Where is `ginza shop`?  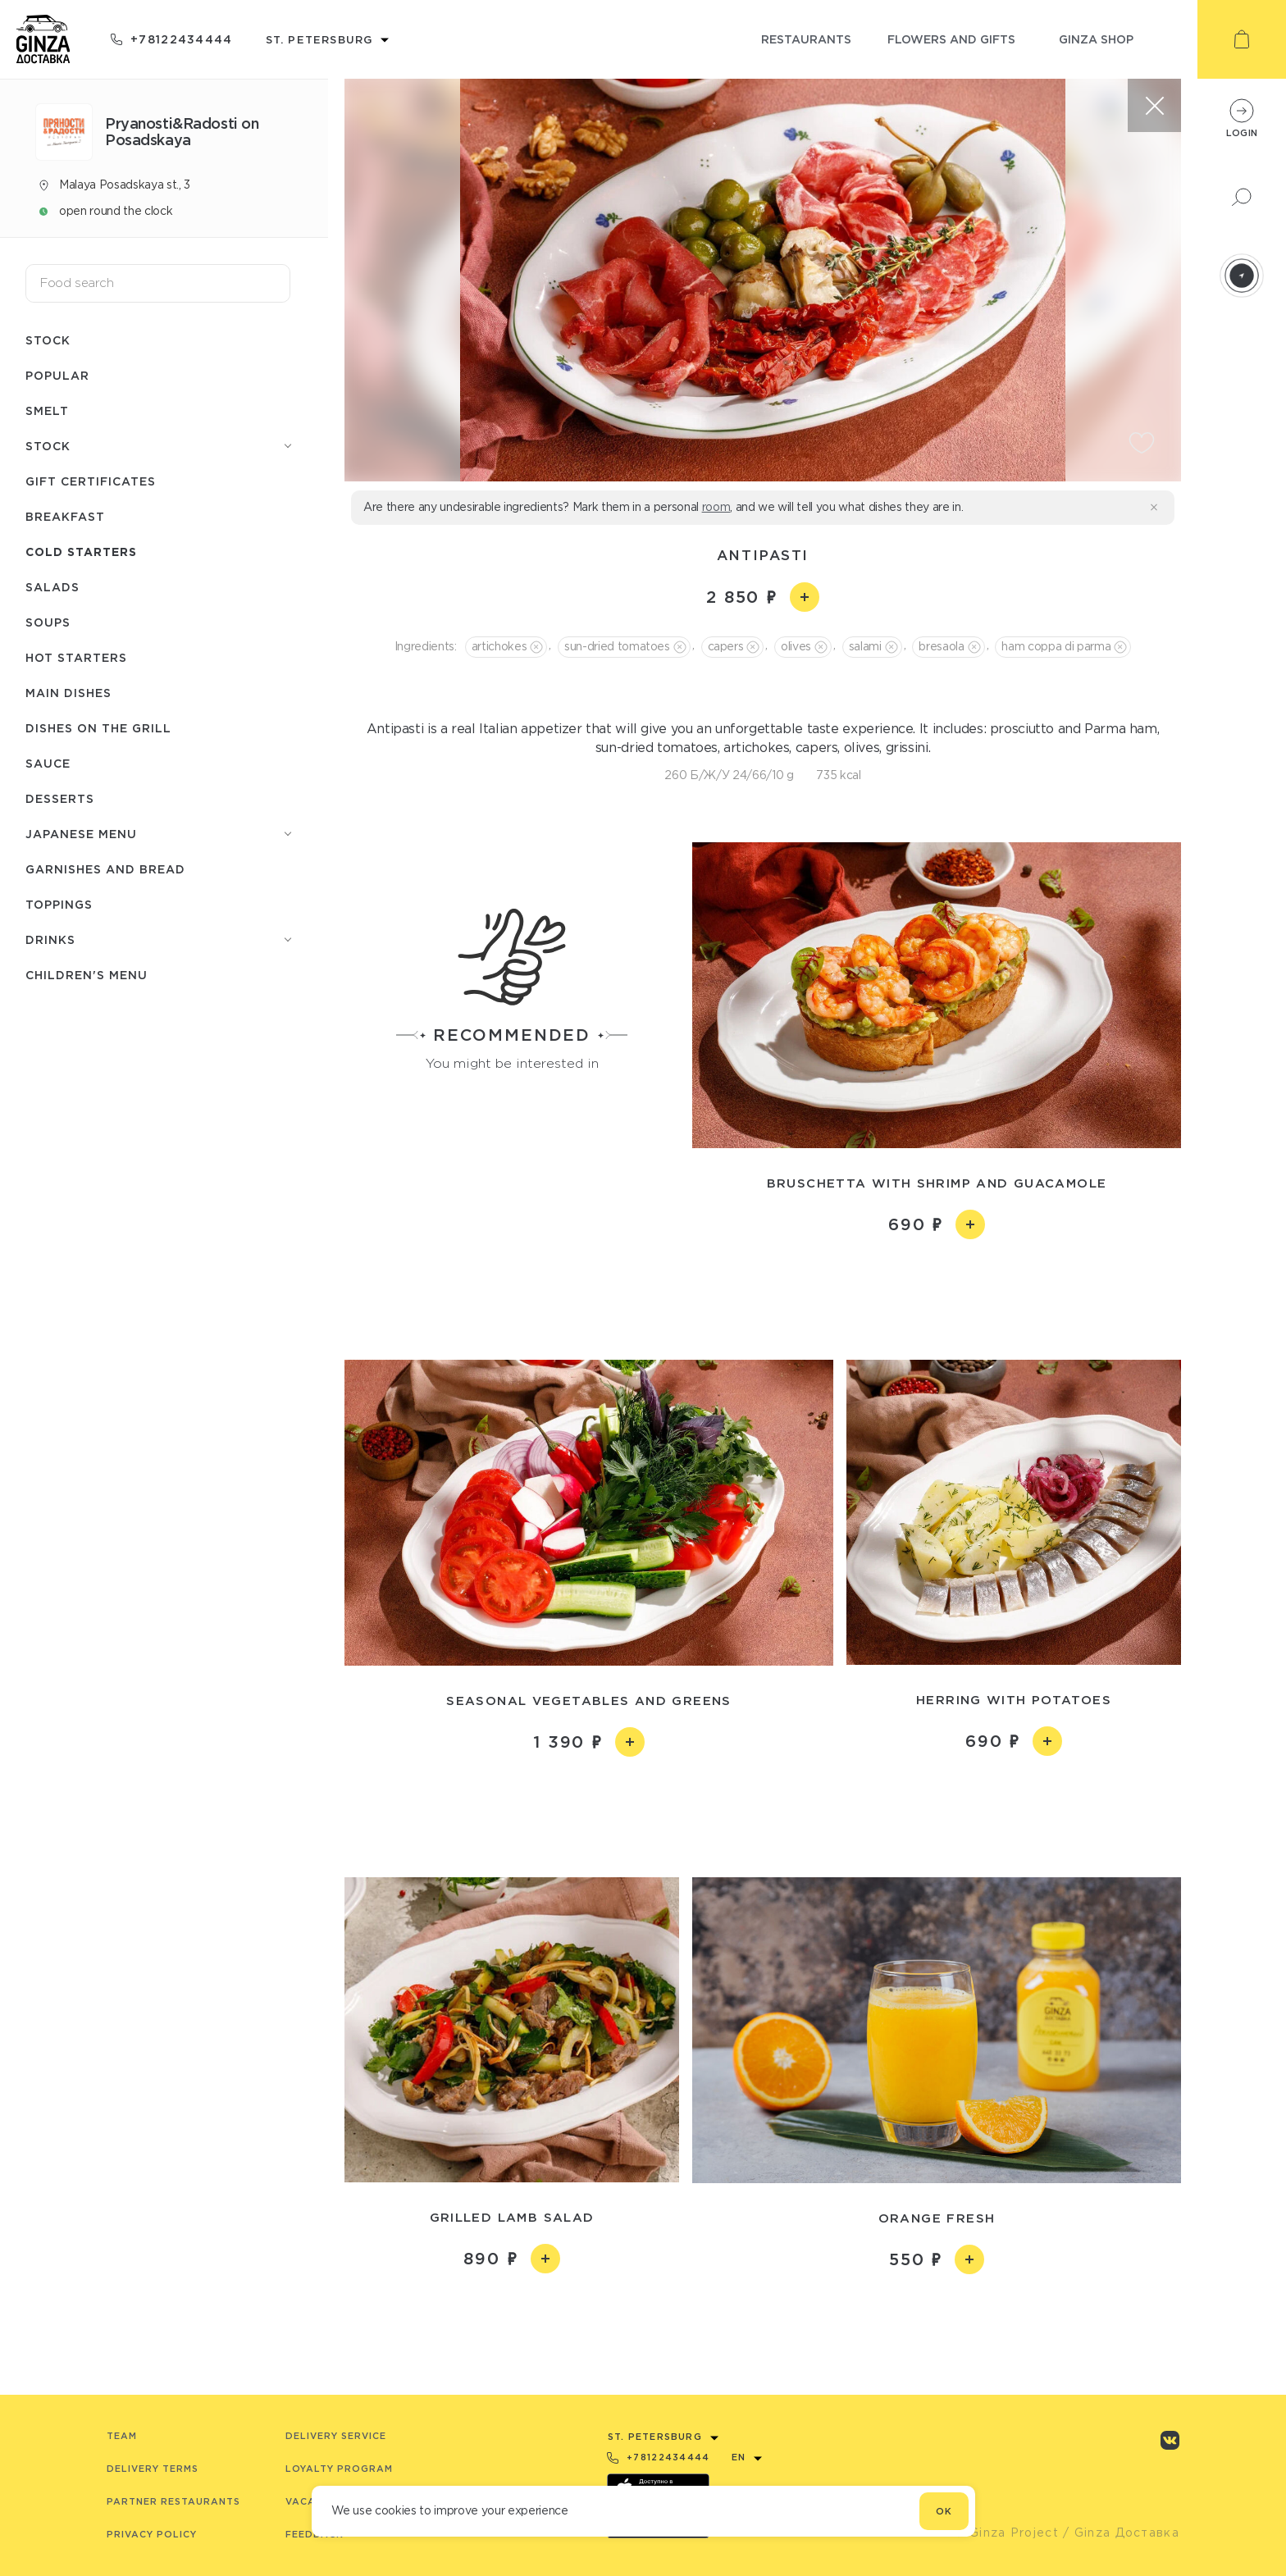
ginza shop is located at coordinates (1096, 39).